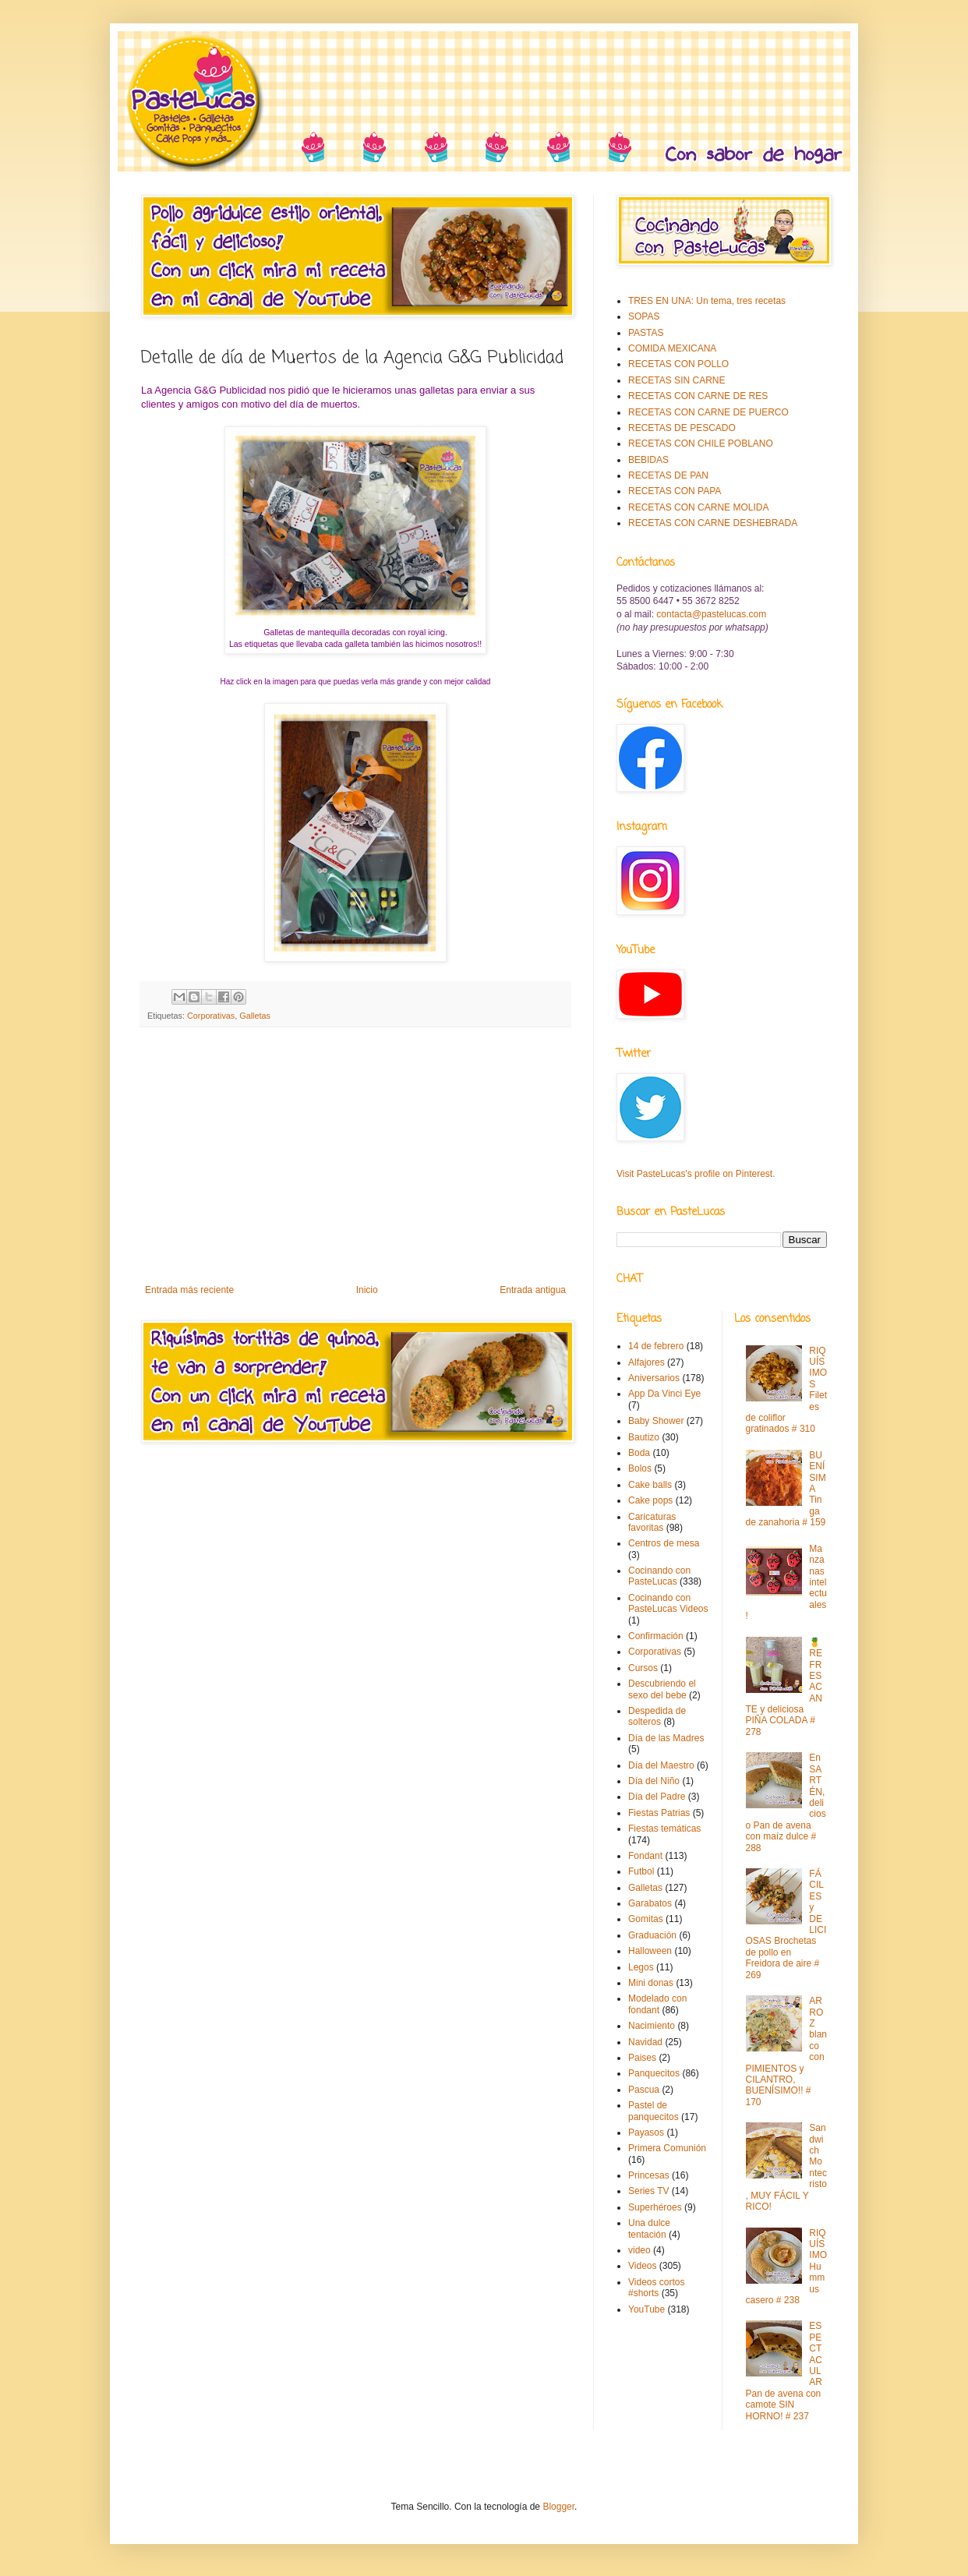  Describe the element at coordinates (533, 1289) in the screenshot. I see `Entrada antigua` at that location.